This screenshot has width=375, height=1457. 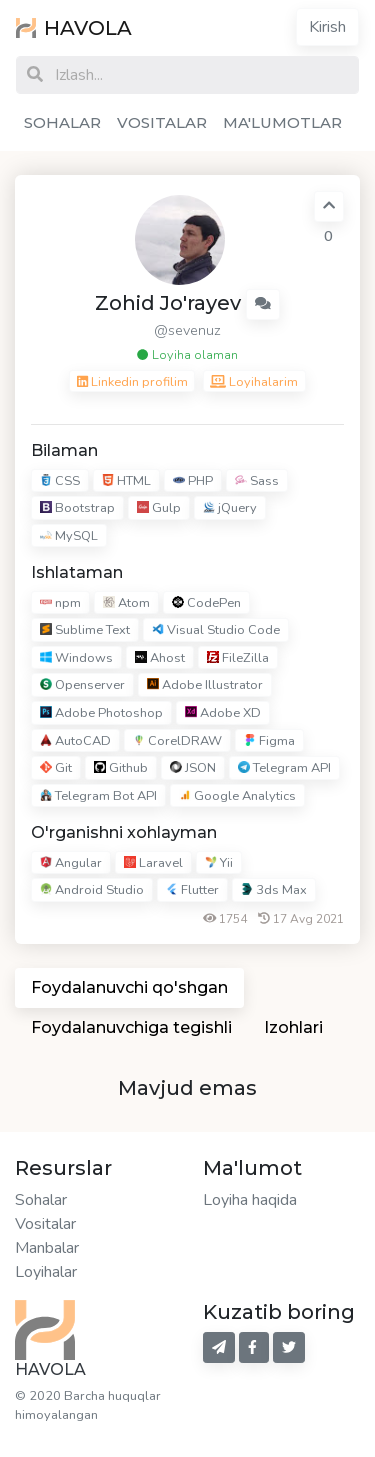 What do you see at coordinates (76, 658) in the screenshot?
I see `Windows` at bounding box center [76, 658].